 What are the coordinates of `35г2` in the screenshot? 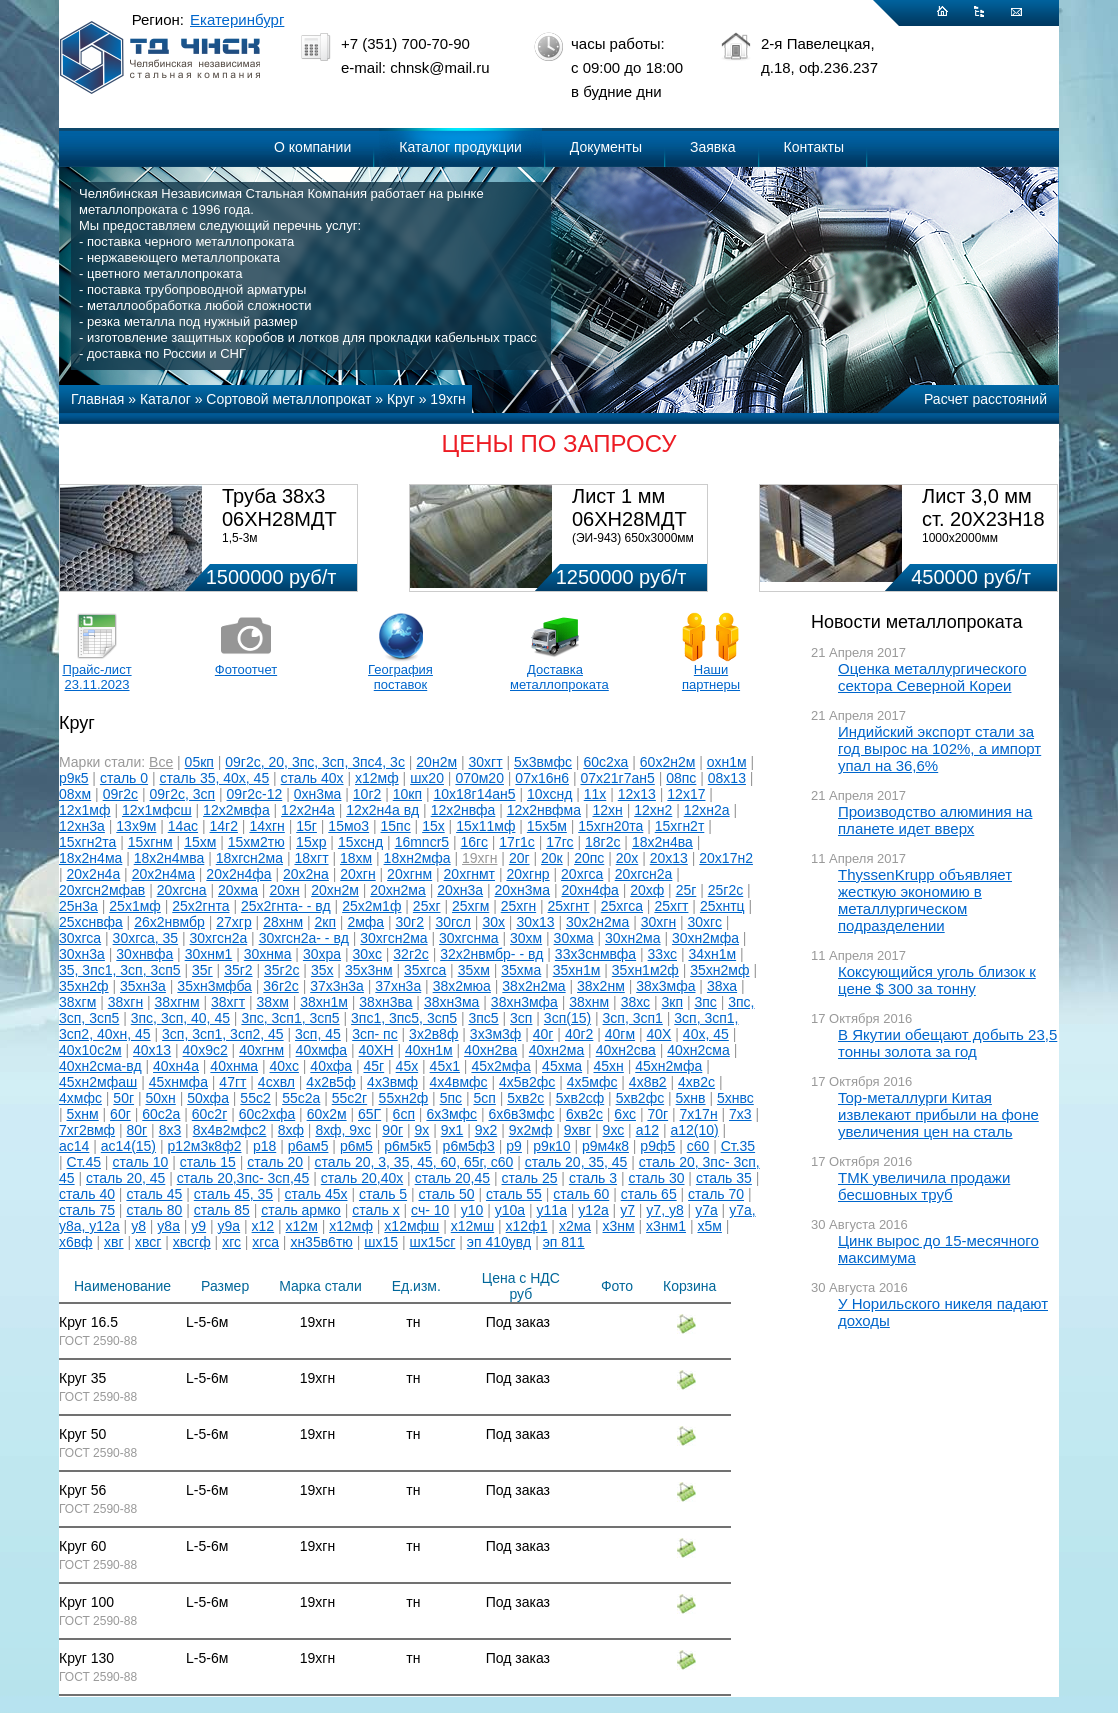 It's located at (238, 970).